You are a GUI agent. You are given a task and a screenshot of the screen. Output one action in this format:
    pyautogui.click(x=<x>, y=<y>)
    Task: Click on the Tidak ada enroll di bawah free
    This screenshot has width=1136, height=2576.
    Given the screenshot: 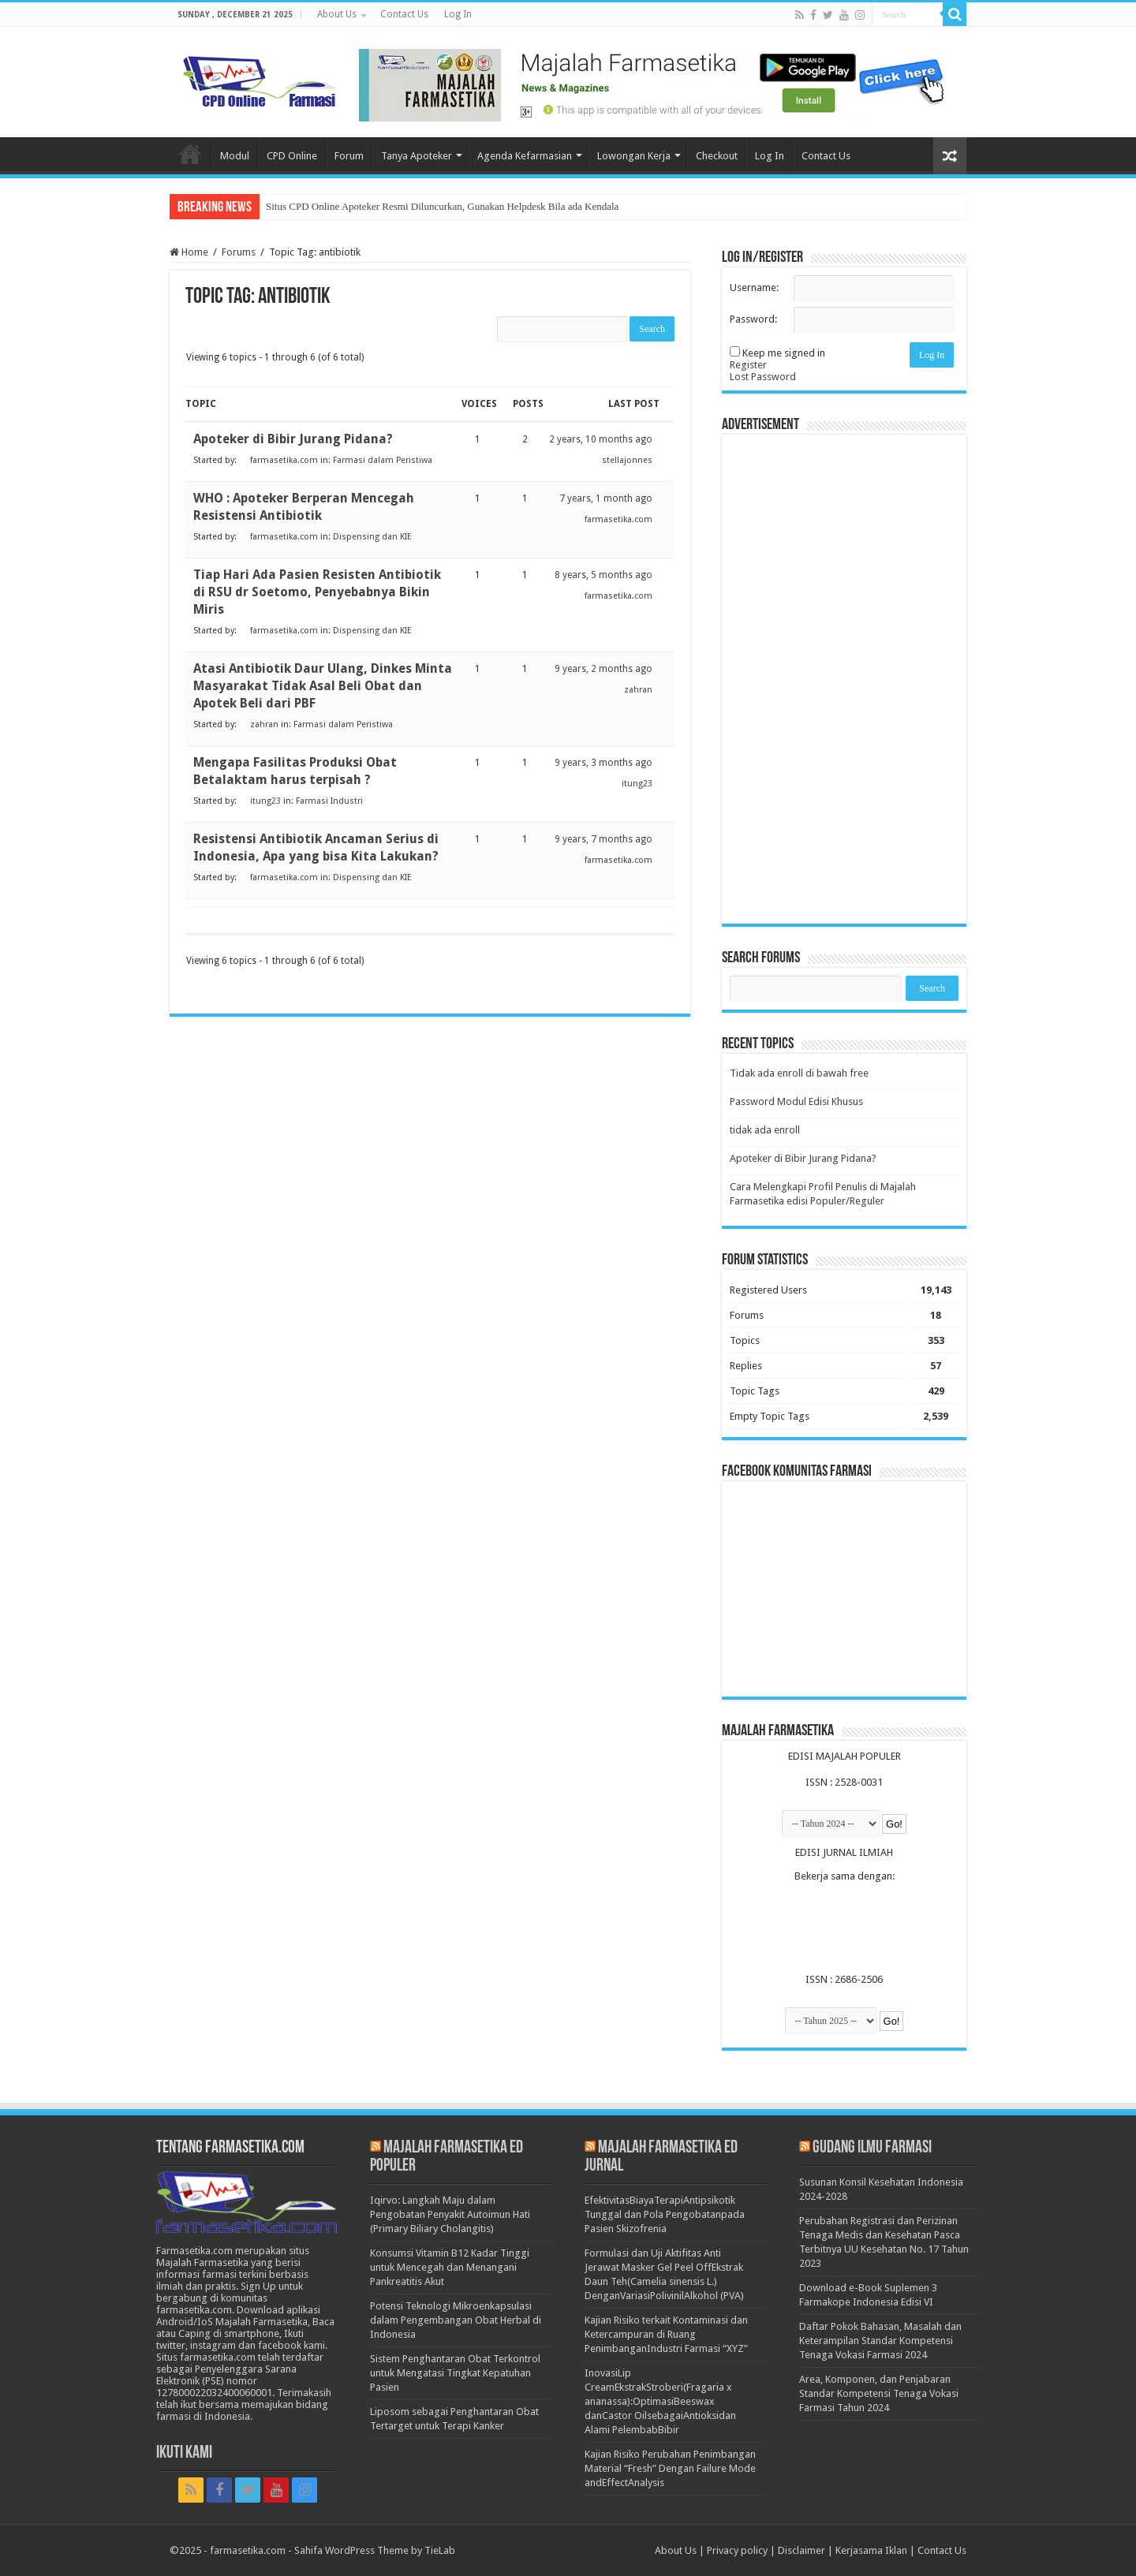 What is the action you would take?
    pyautogui.click(x=799, y=1073)
    